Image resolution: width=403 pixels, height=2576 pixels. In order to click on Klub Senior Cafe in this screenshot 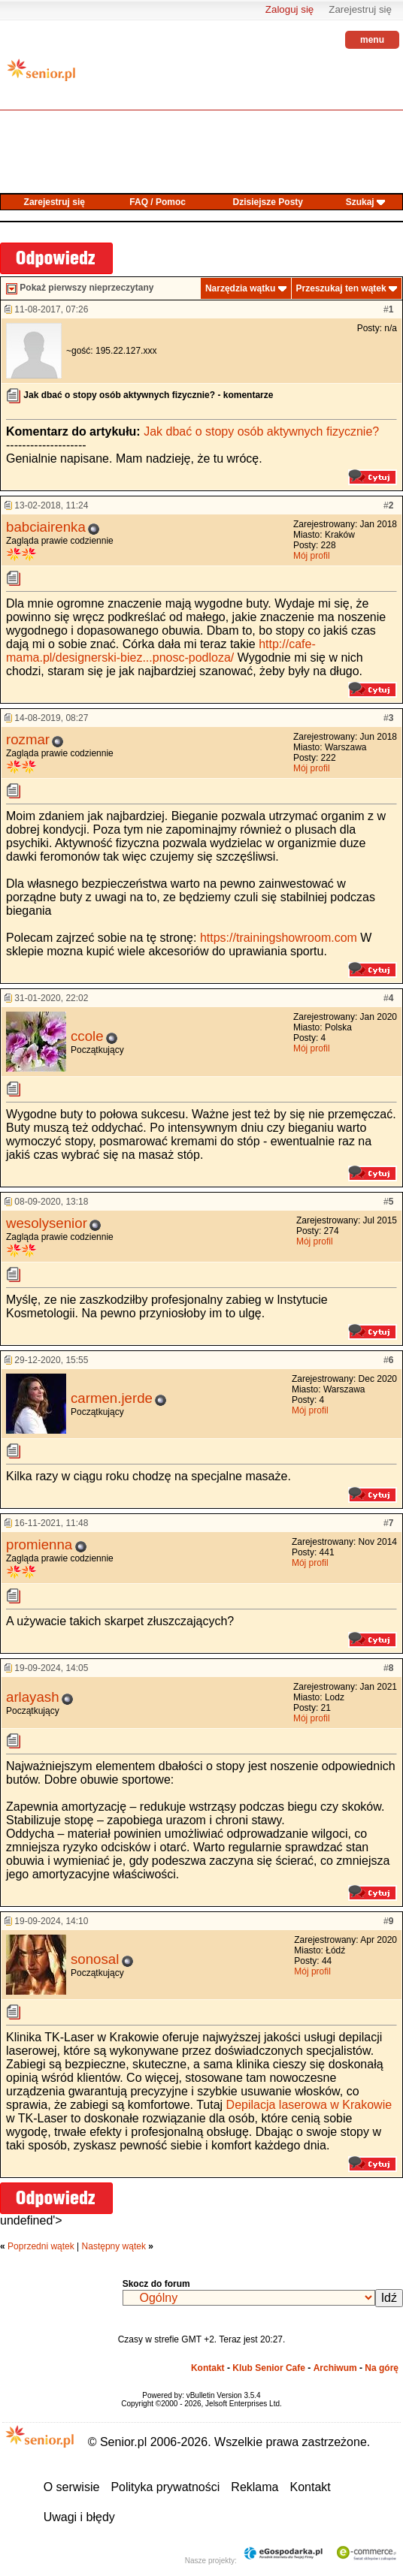, I will do `click(268, 2368)`.